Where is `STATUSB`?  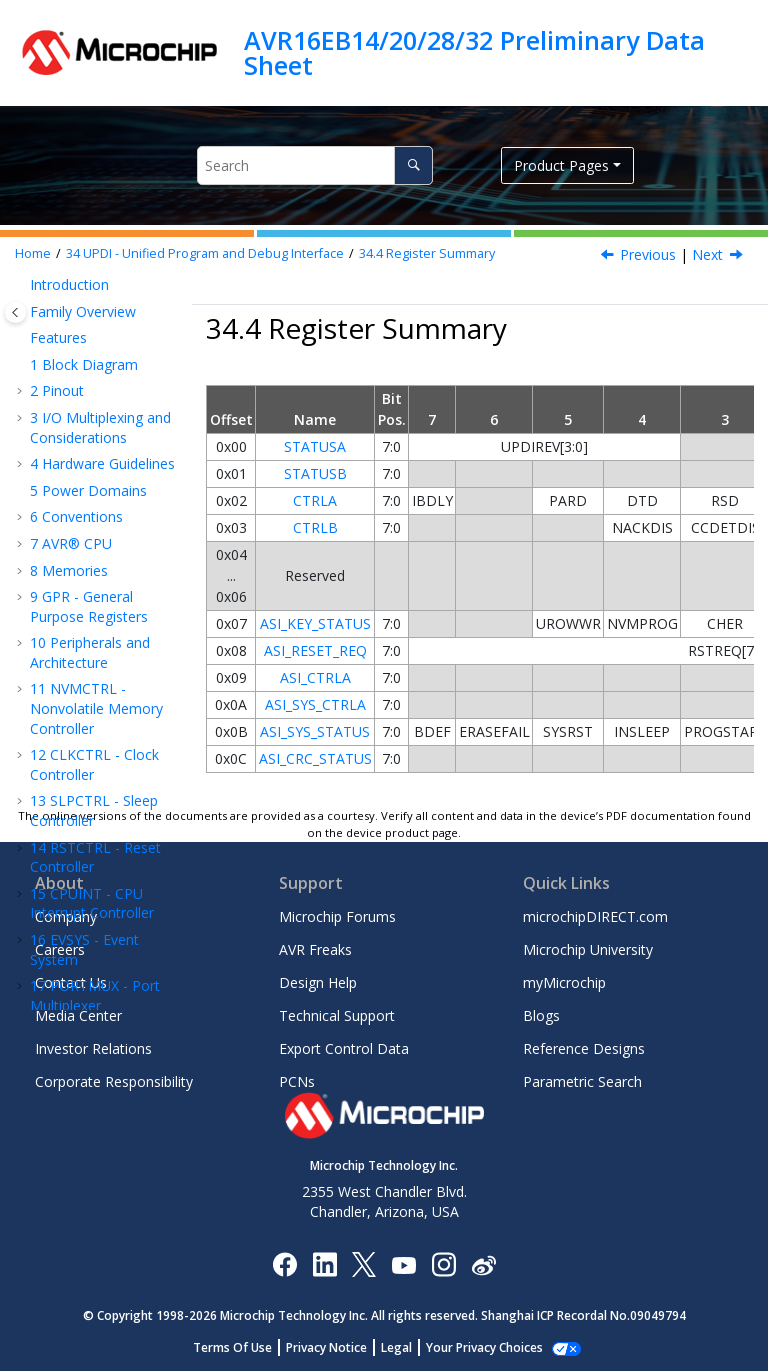 STATUSB is located at coordinates (315, 473).